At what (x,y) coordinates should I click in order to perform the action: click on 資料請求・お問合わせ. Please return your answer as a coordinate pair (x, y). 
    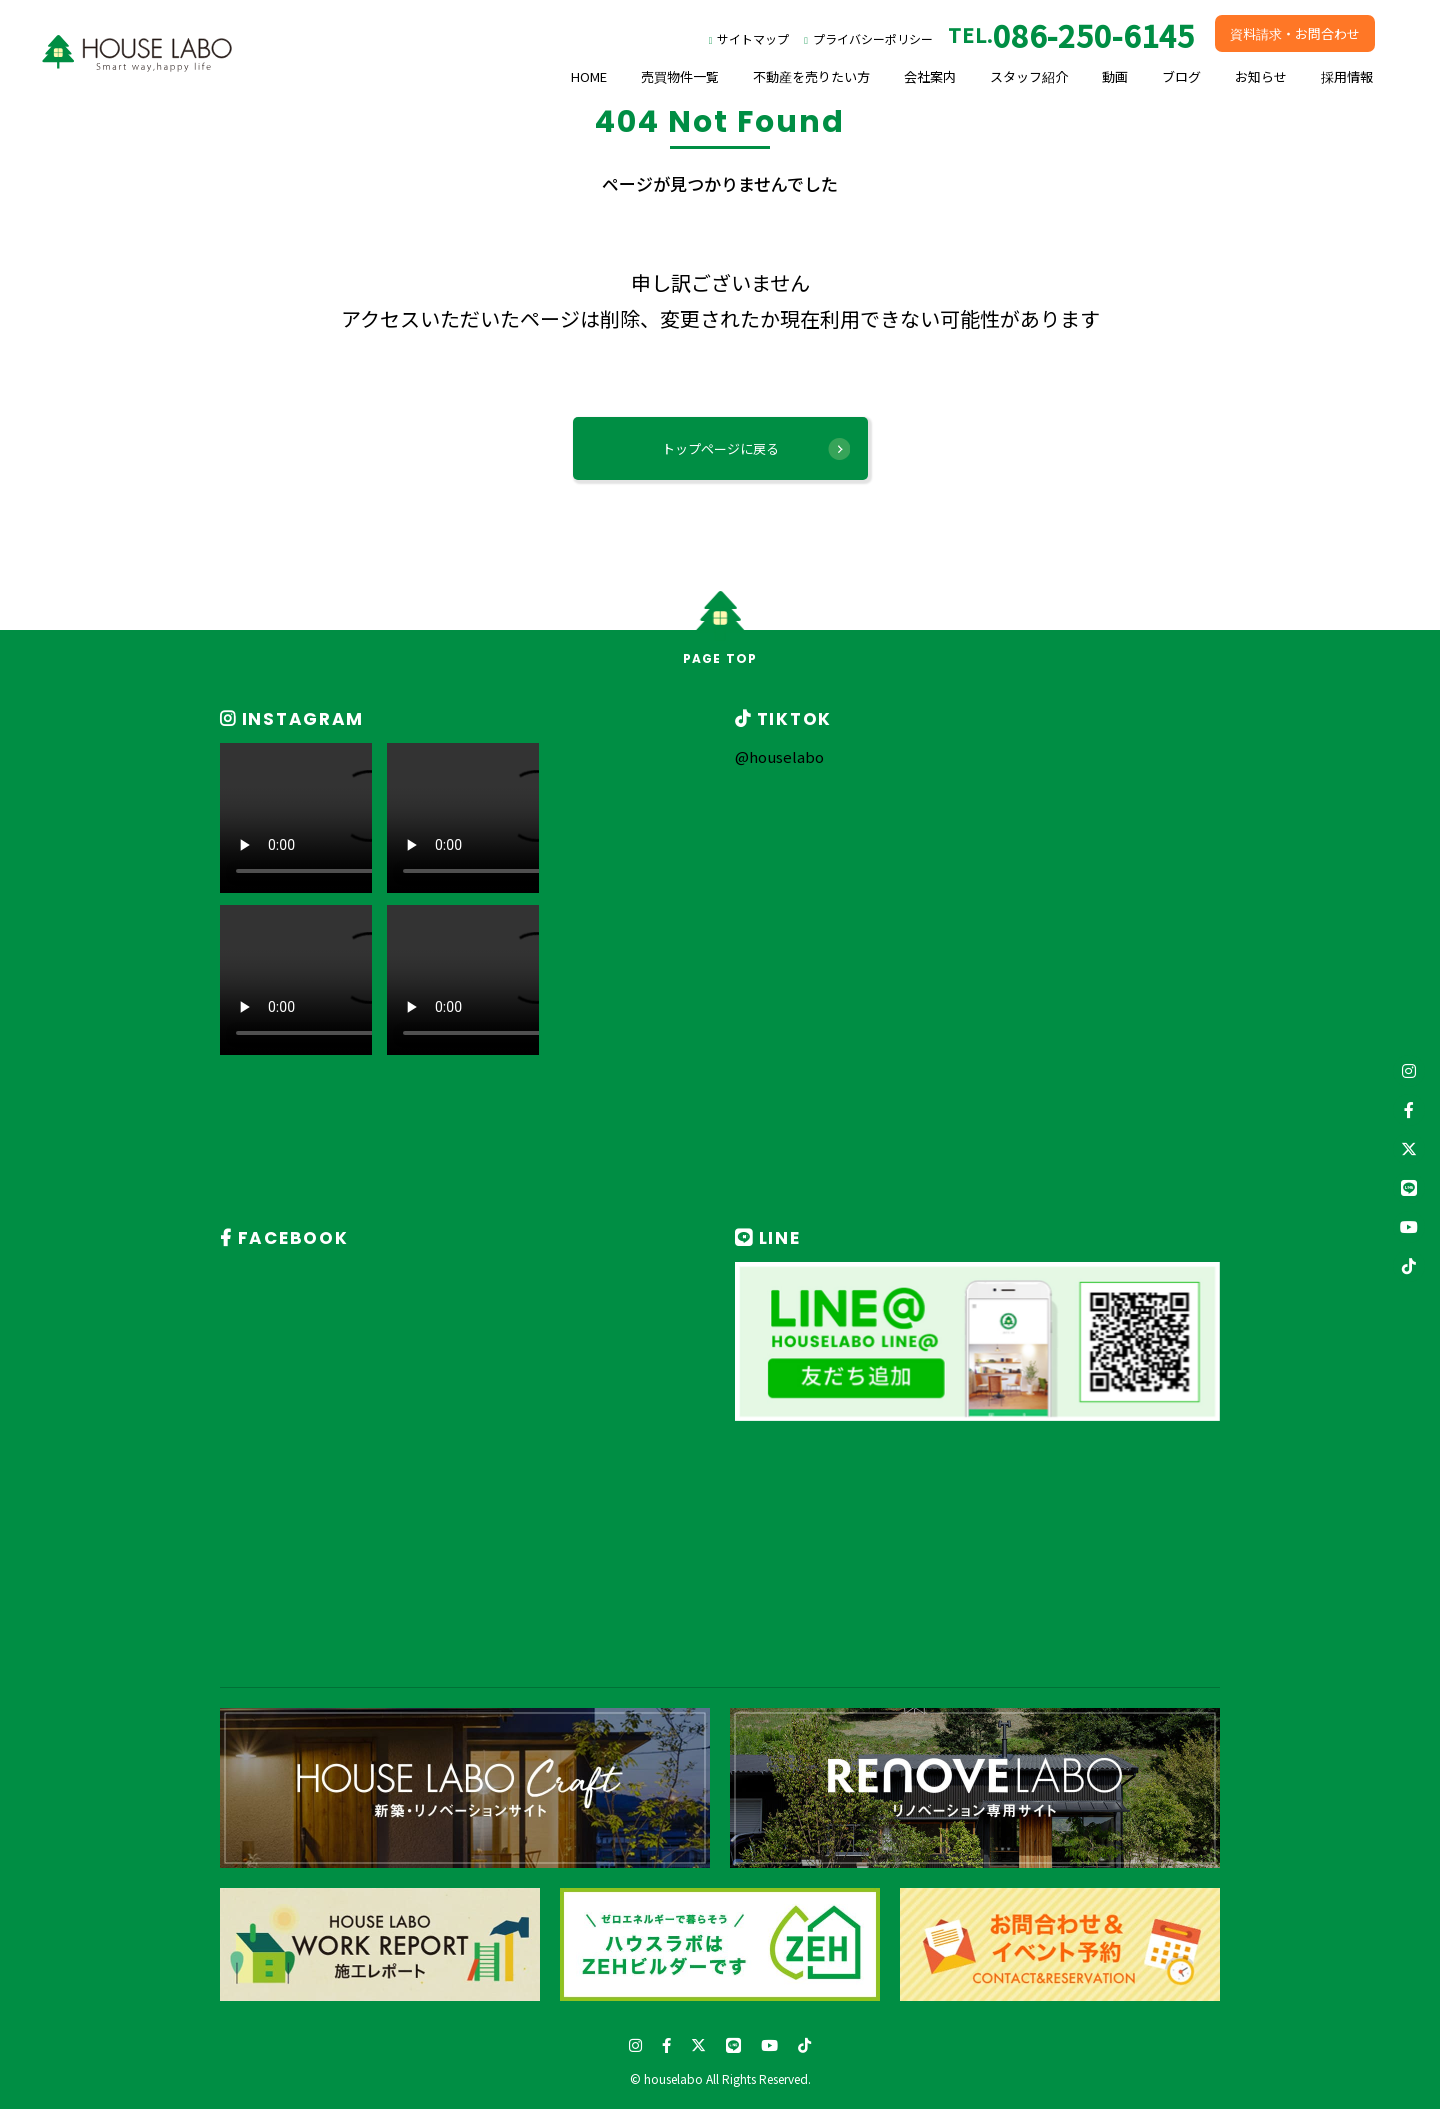
    Looking at the image, I should click on (1295, 33).